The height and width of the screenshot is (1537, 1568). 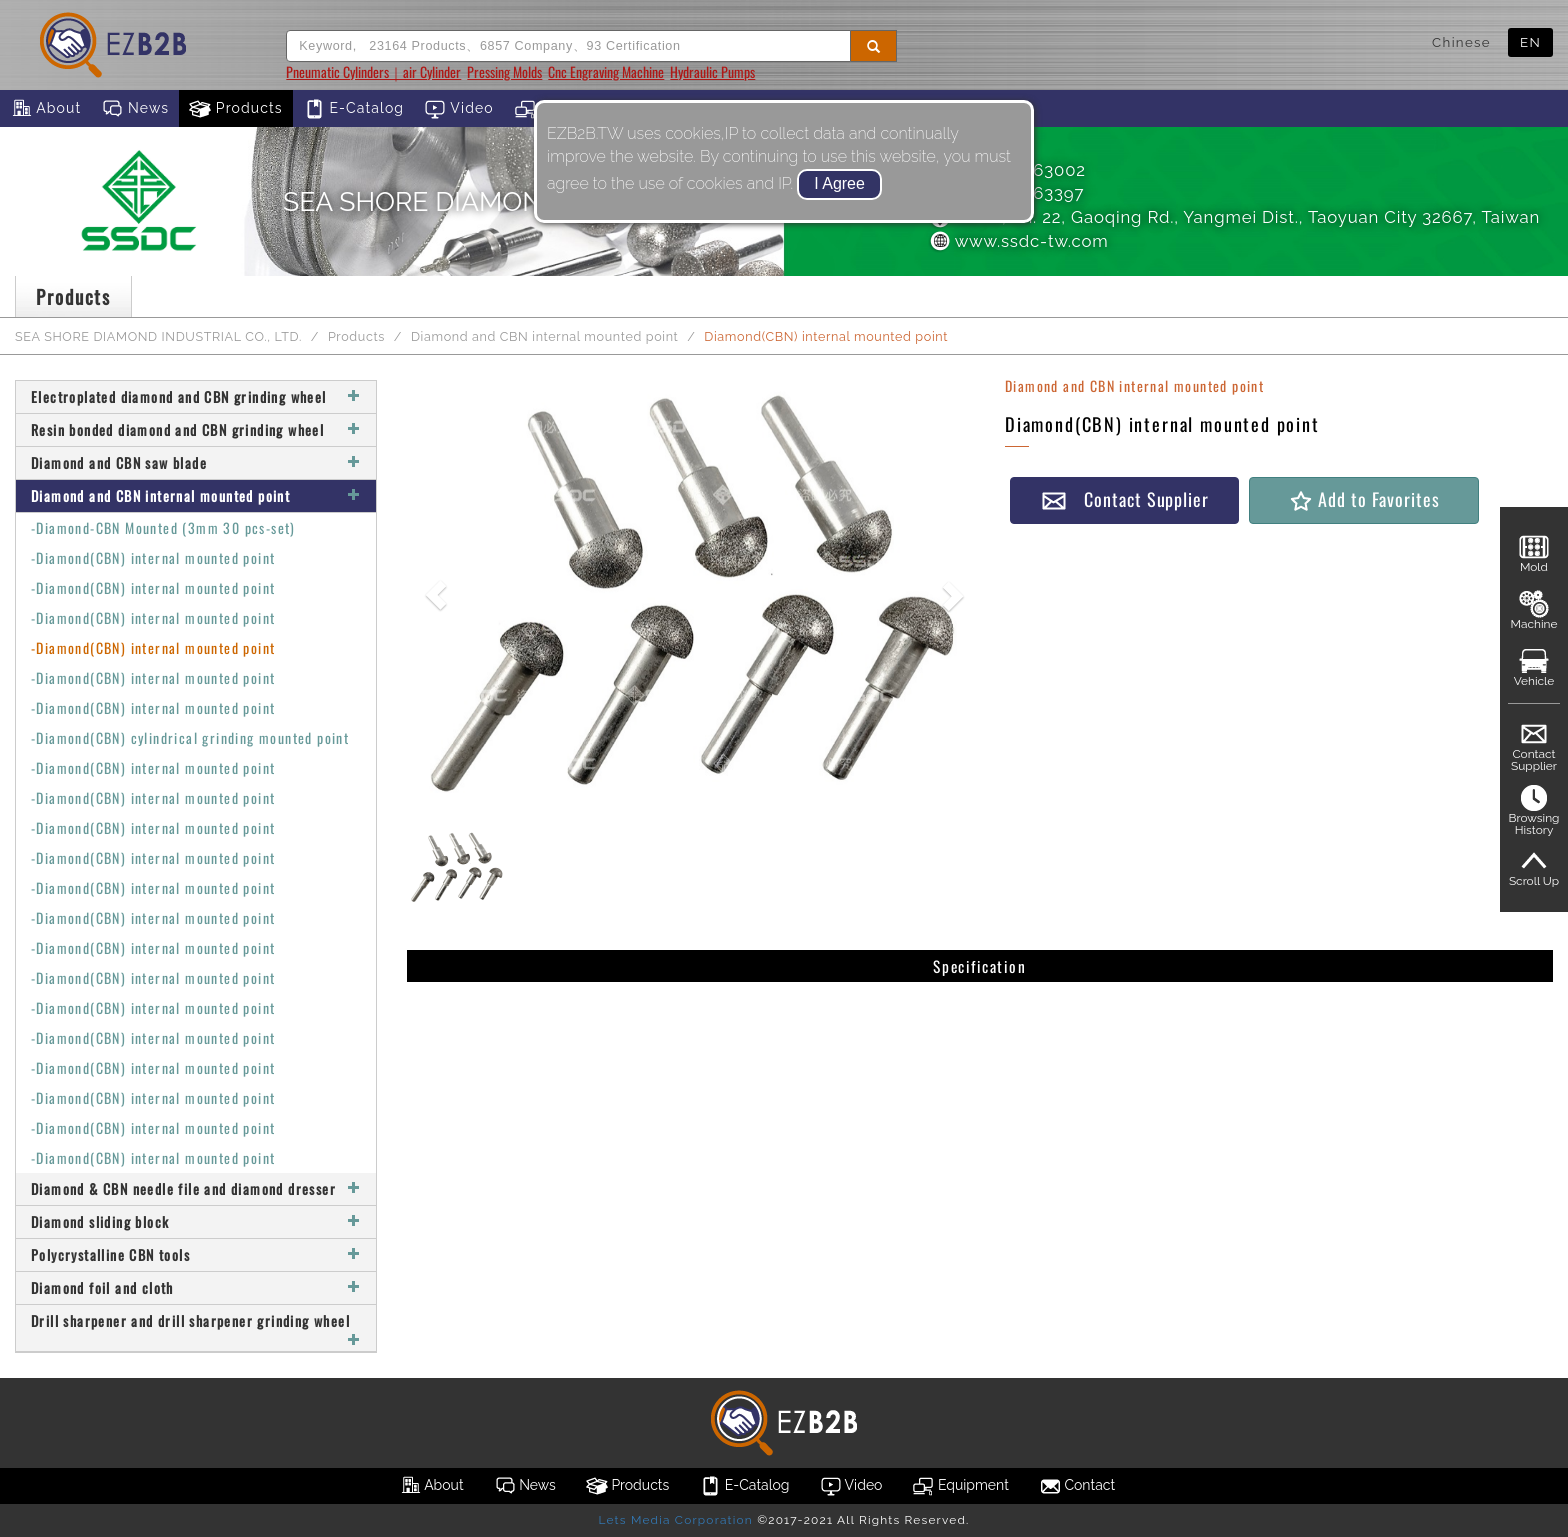 What do you see at coordinates (45, 109) in the screenshot?
I see `About` at bounding box center [45, 109].